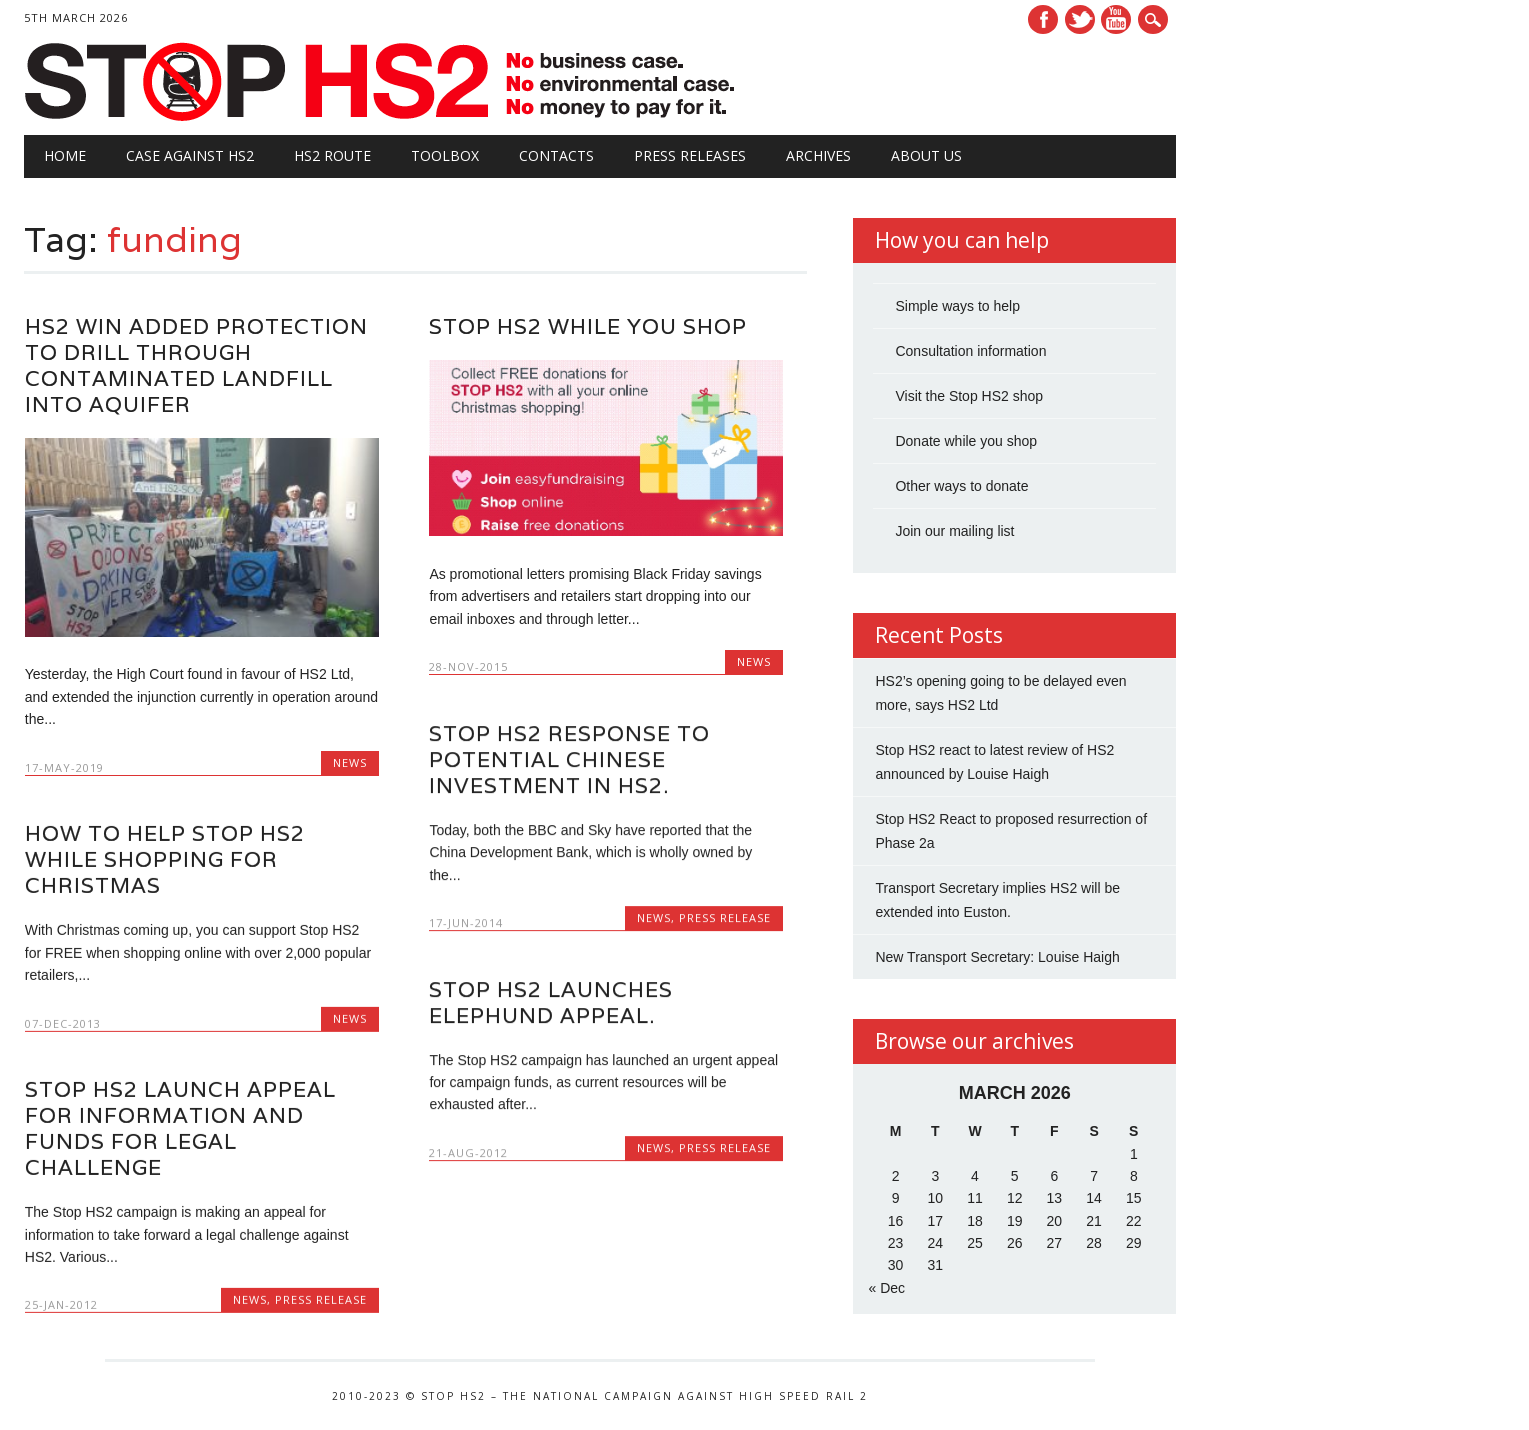 The image size is (1529, 1430). Describe the element at coordinates (1116, 19) in the screenshot. I see `Youtube` at that location.